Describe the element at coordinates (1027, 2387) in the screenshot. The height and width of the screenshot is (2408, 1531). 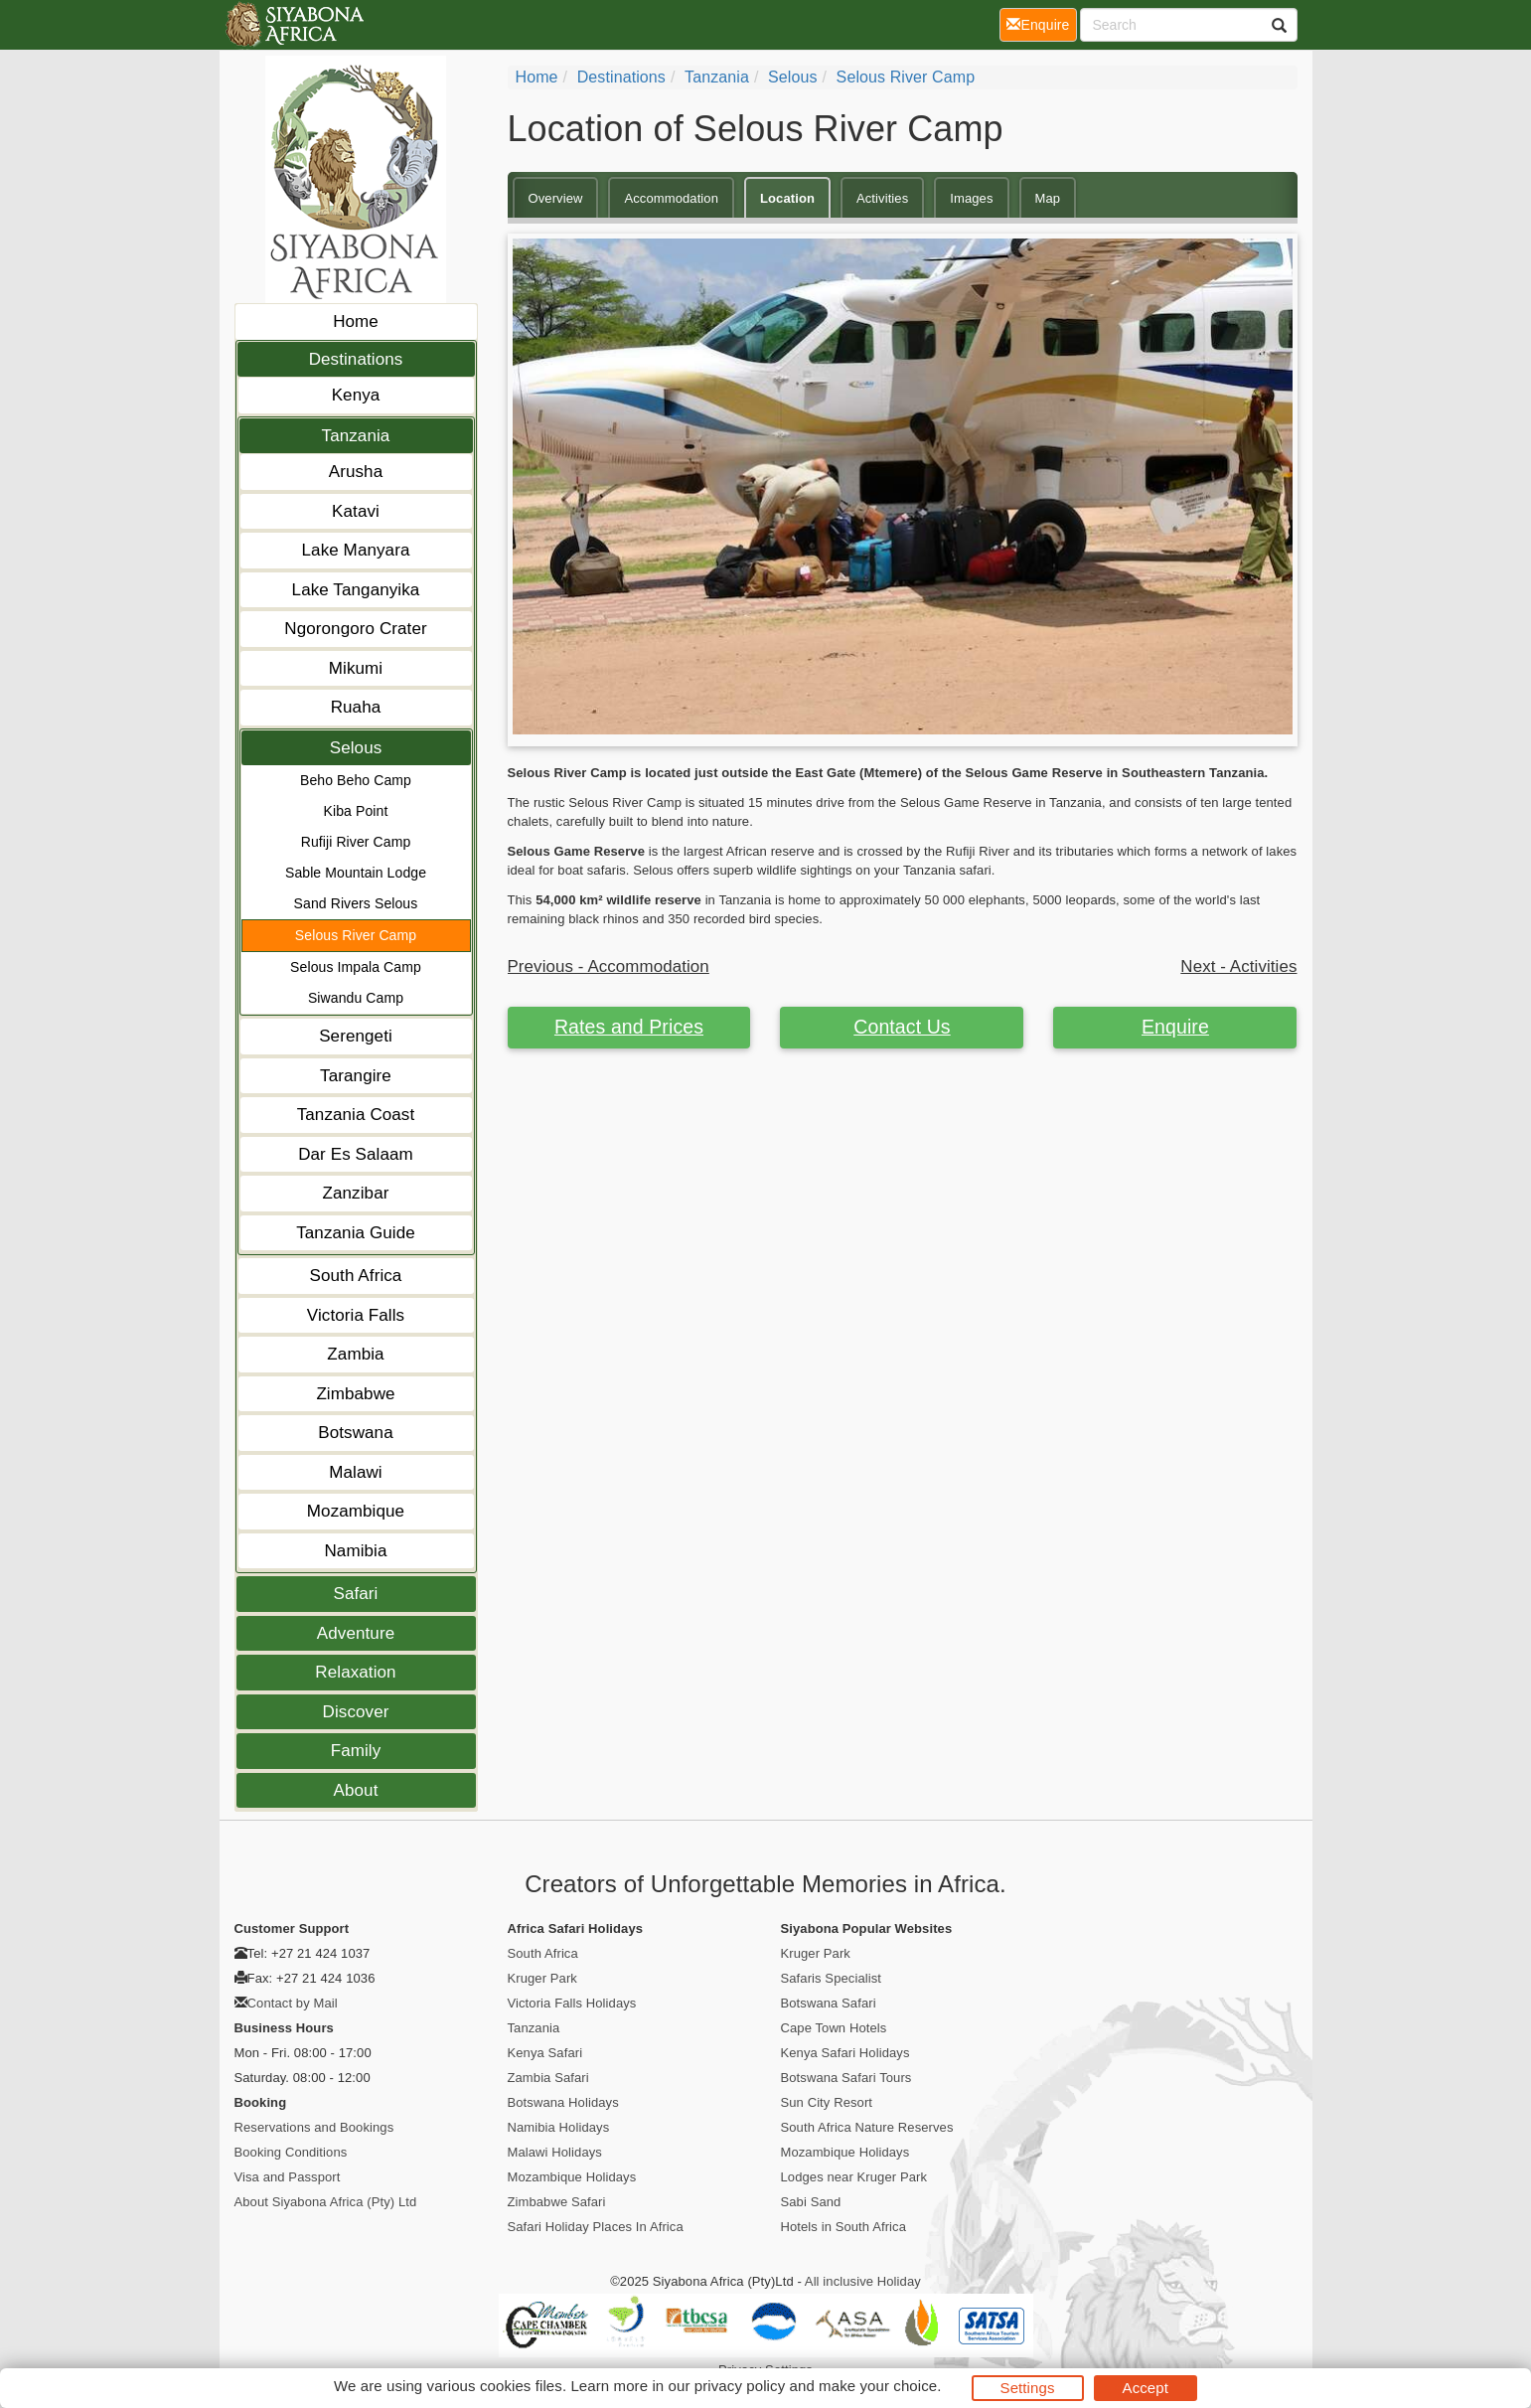
I see `Settings` at that location.